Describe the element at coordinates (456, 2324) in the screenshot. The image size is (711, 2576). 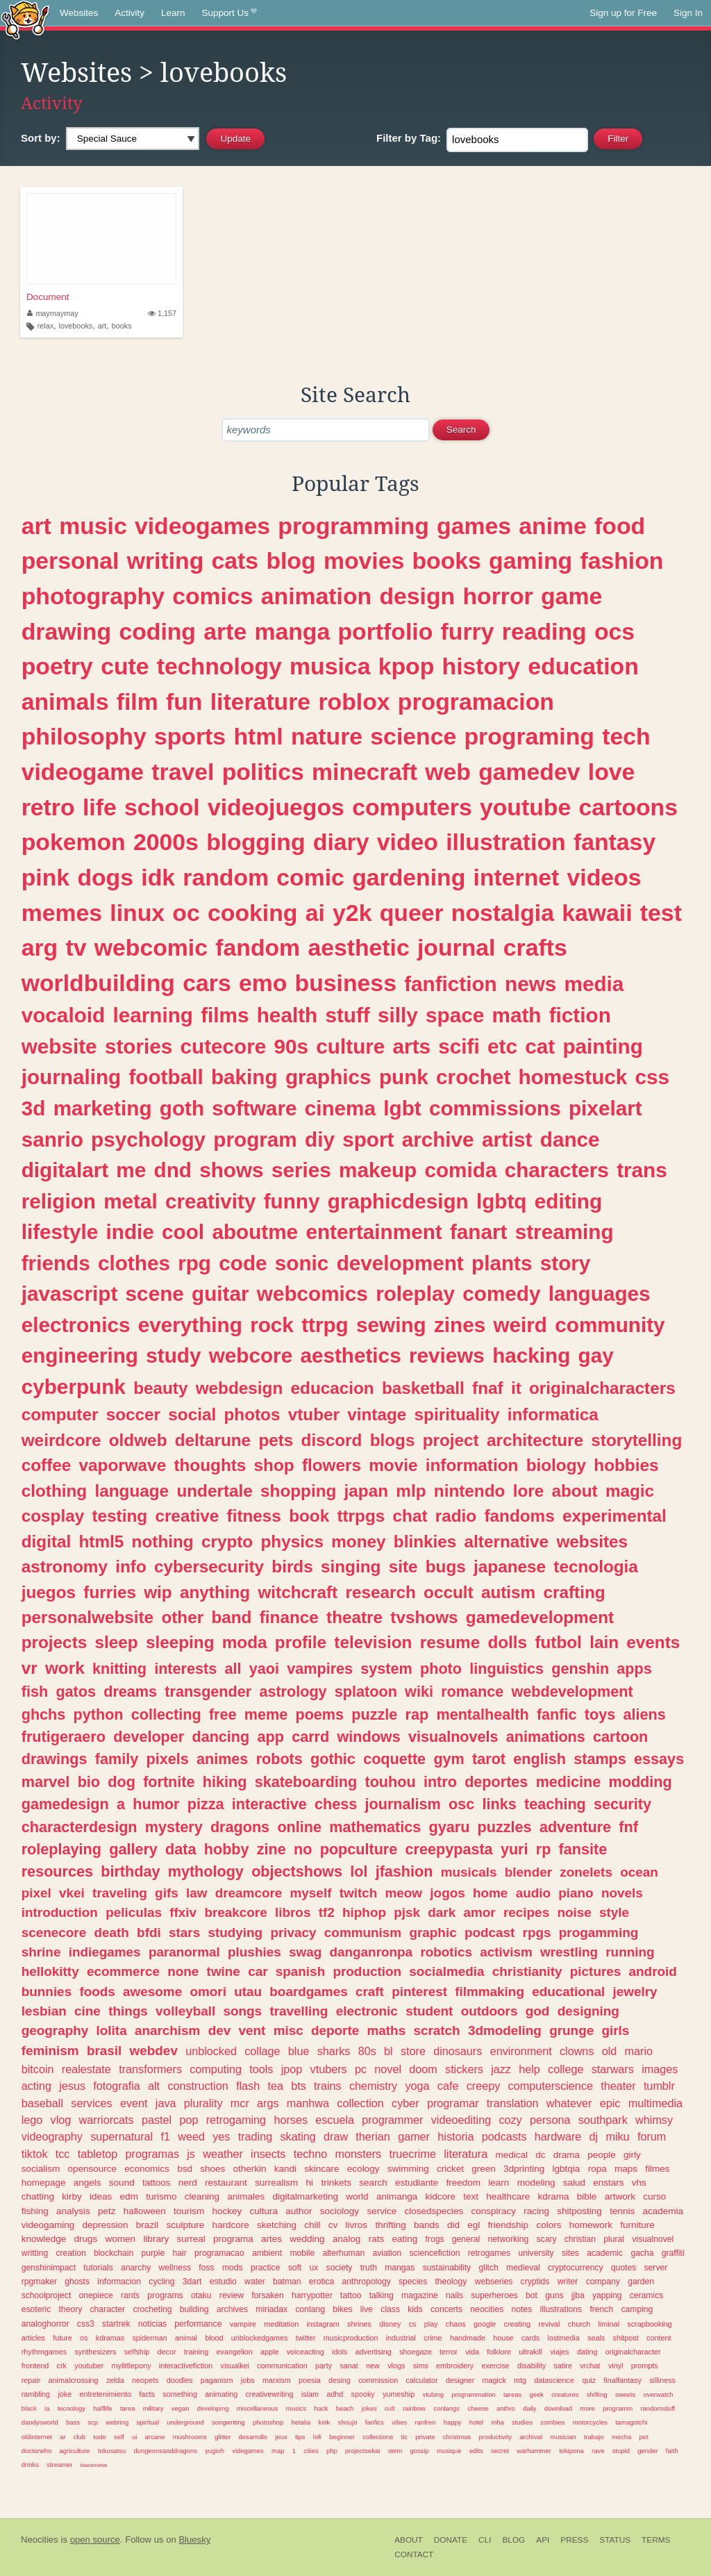
I see `chaos` at that location.